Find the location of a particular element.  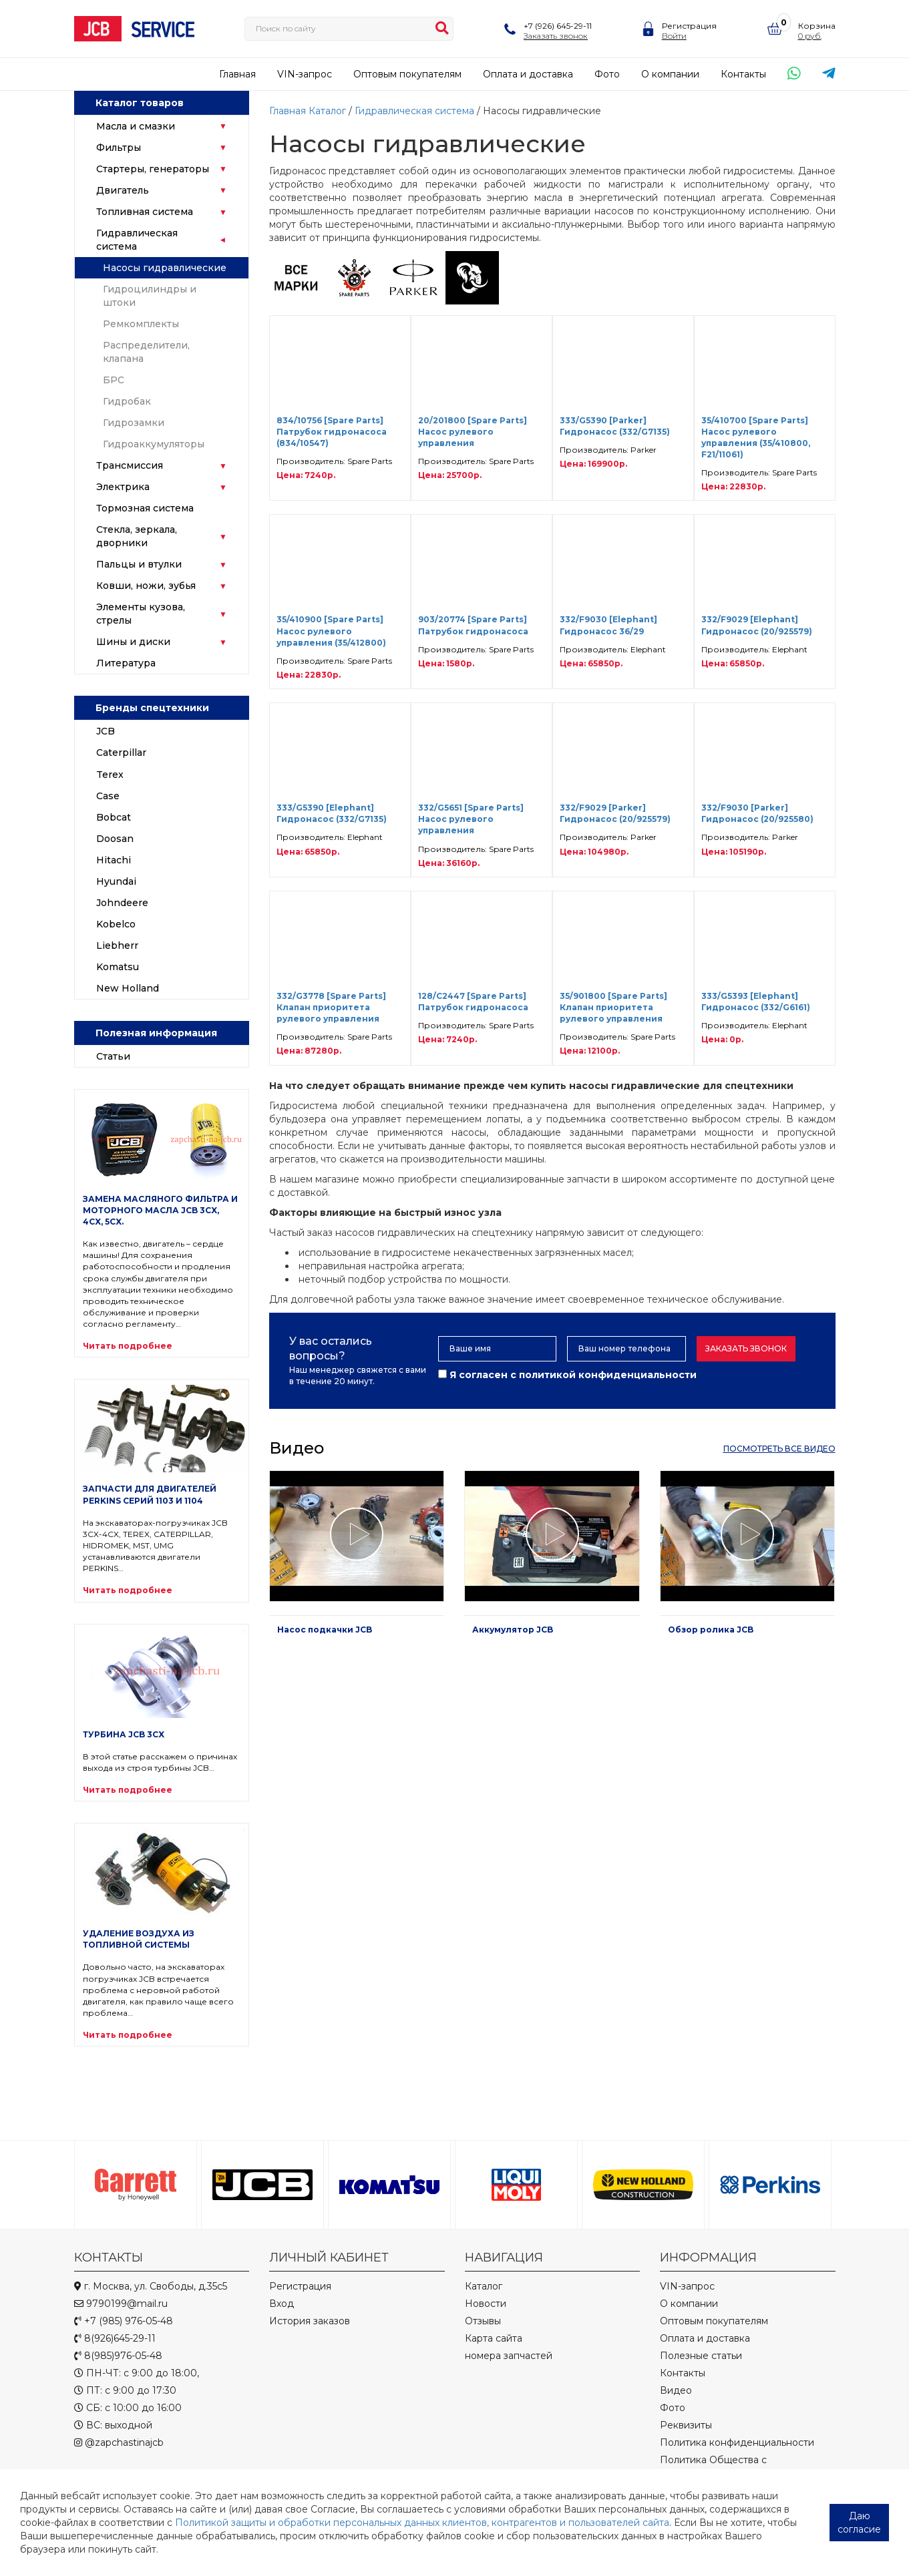

Гидроцилиндры и штоки is located at coordinates (149, 295).